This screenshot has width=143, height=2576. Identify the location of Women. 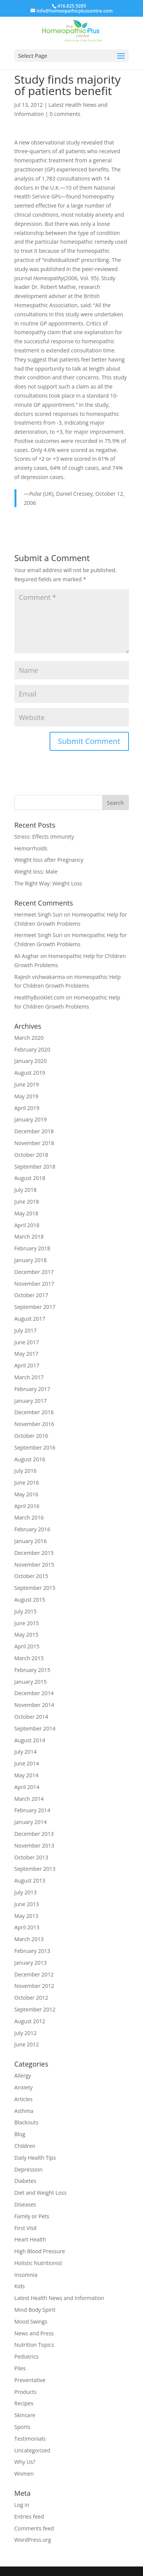
(24, 2473).